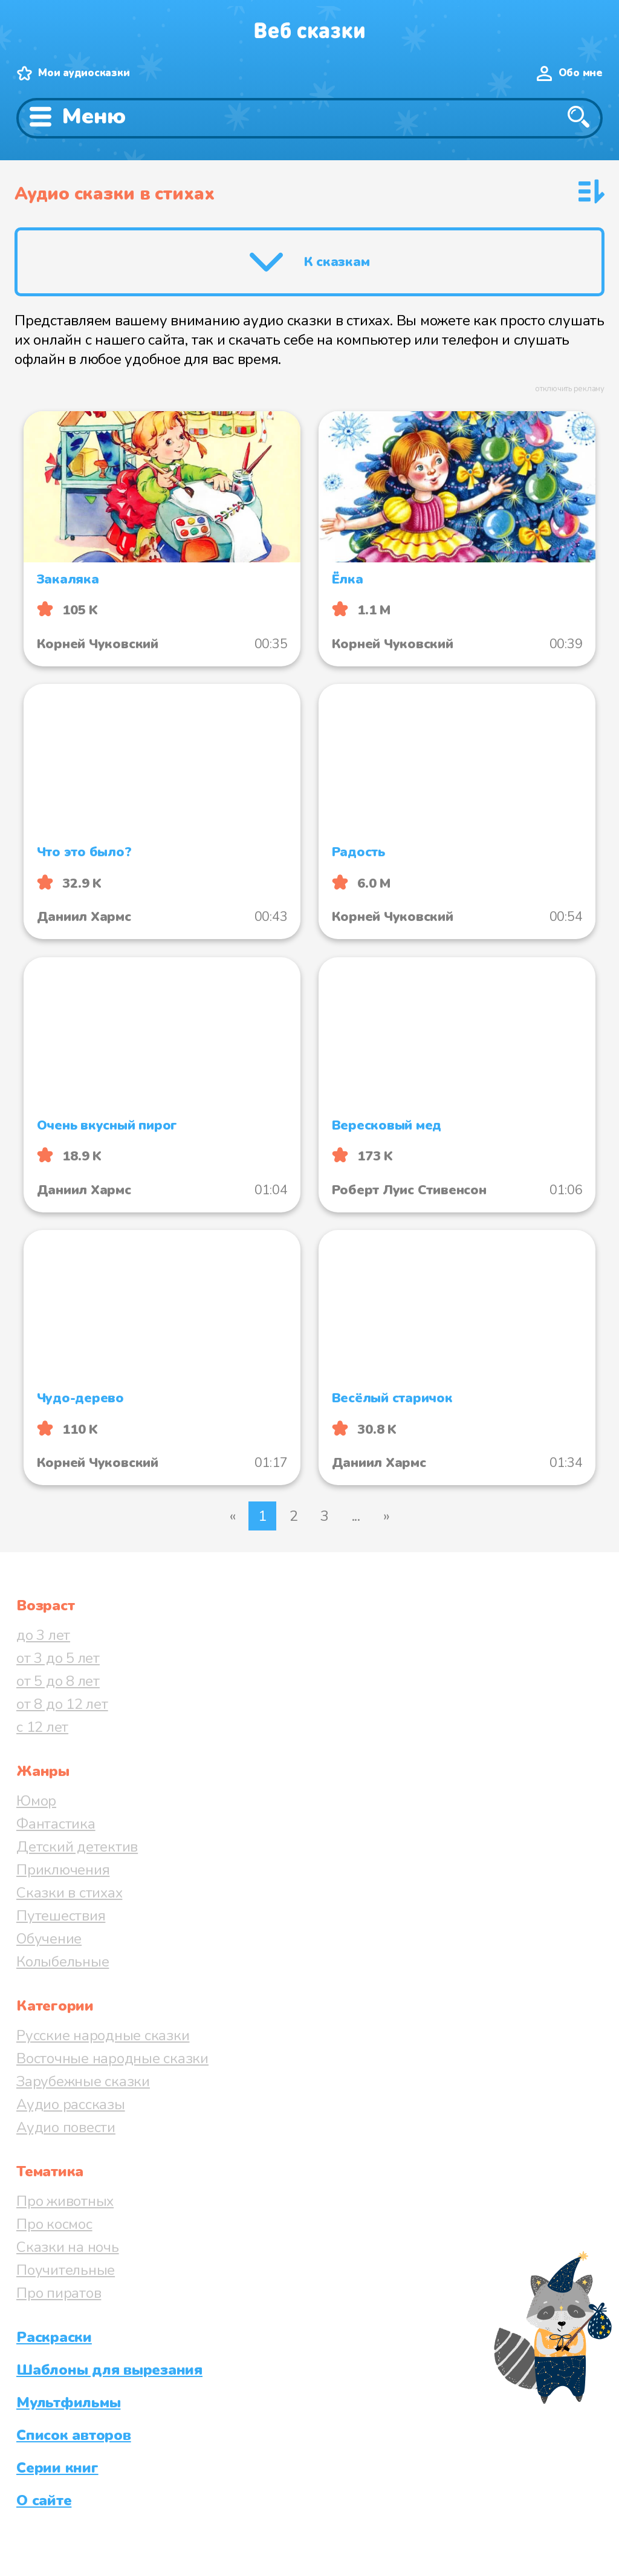 The width and height of the screenshot is (619, 2576). What do you see at coordinates (65, 2270) in the screenshot?
I see `Поучительные` at bounding box center [65, 2270].